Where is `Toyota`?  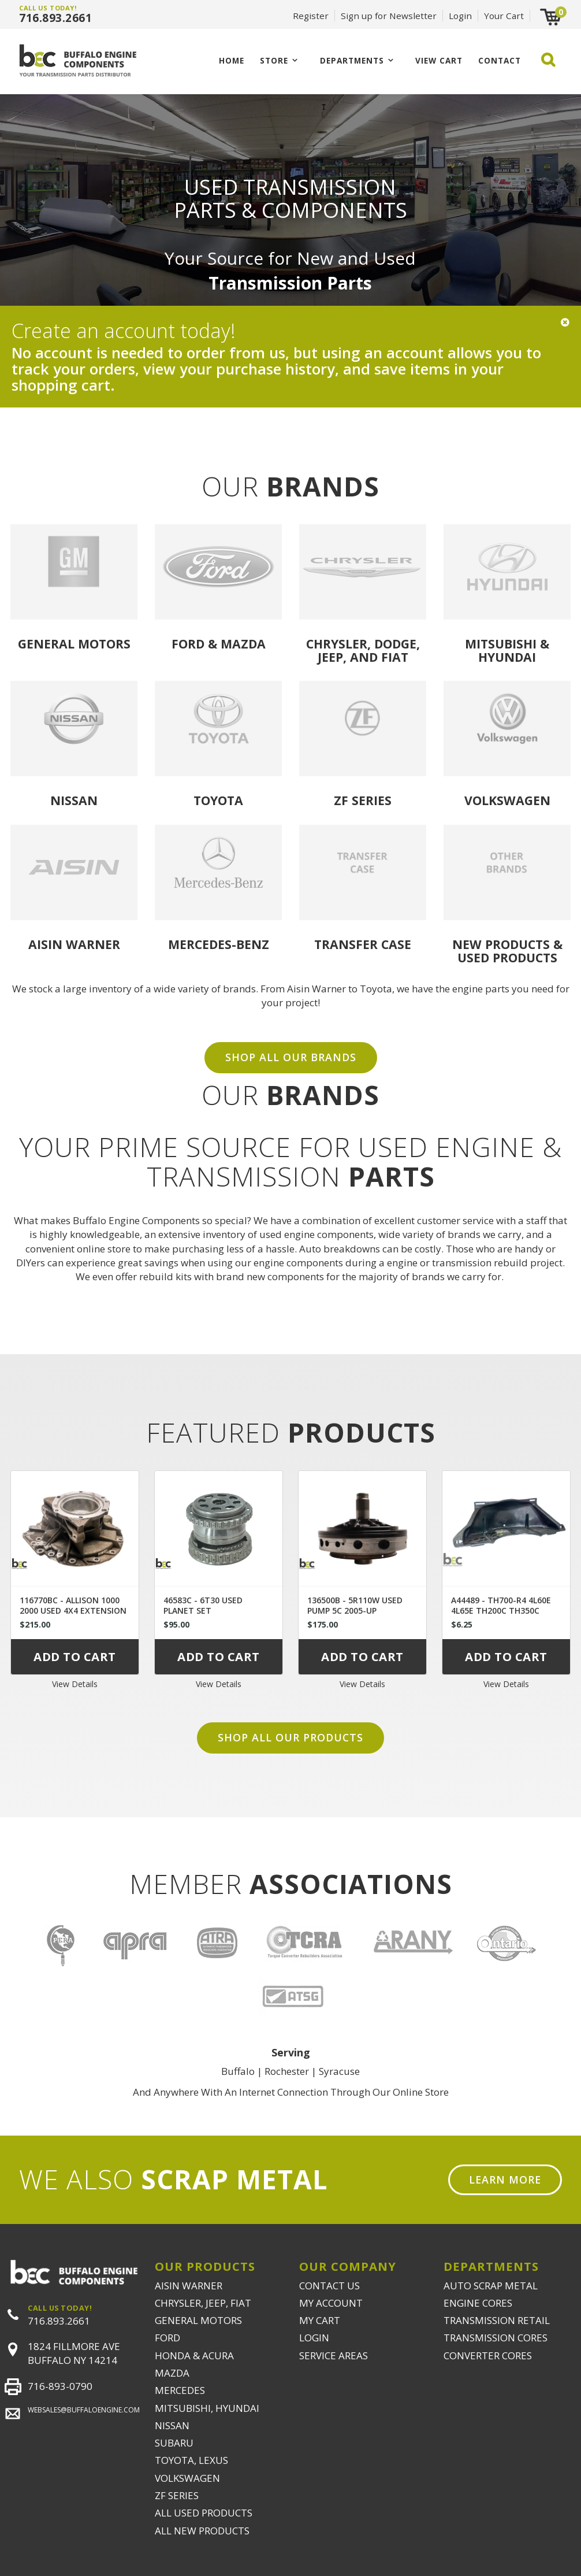 Toyota is located at coordinates (218, 800).